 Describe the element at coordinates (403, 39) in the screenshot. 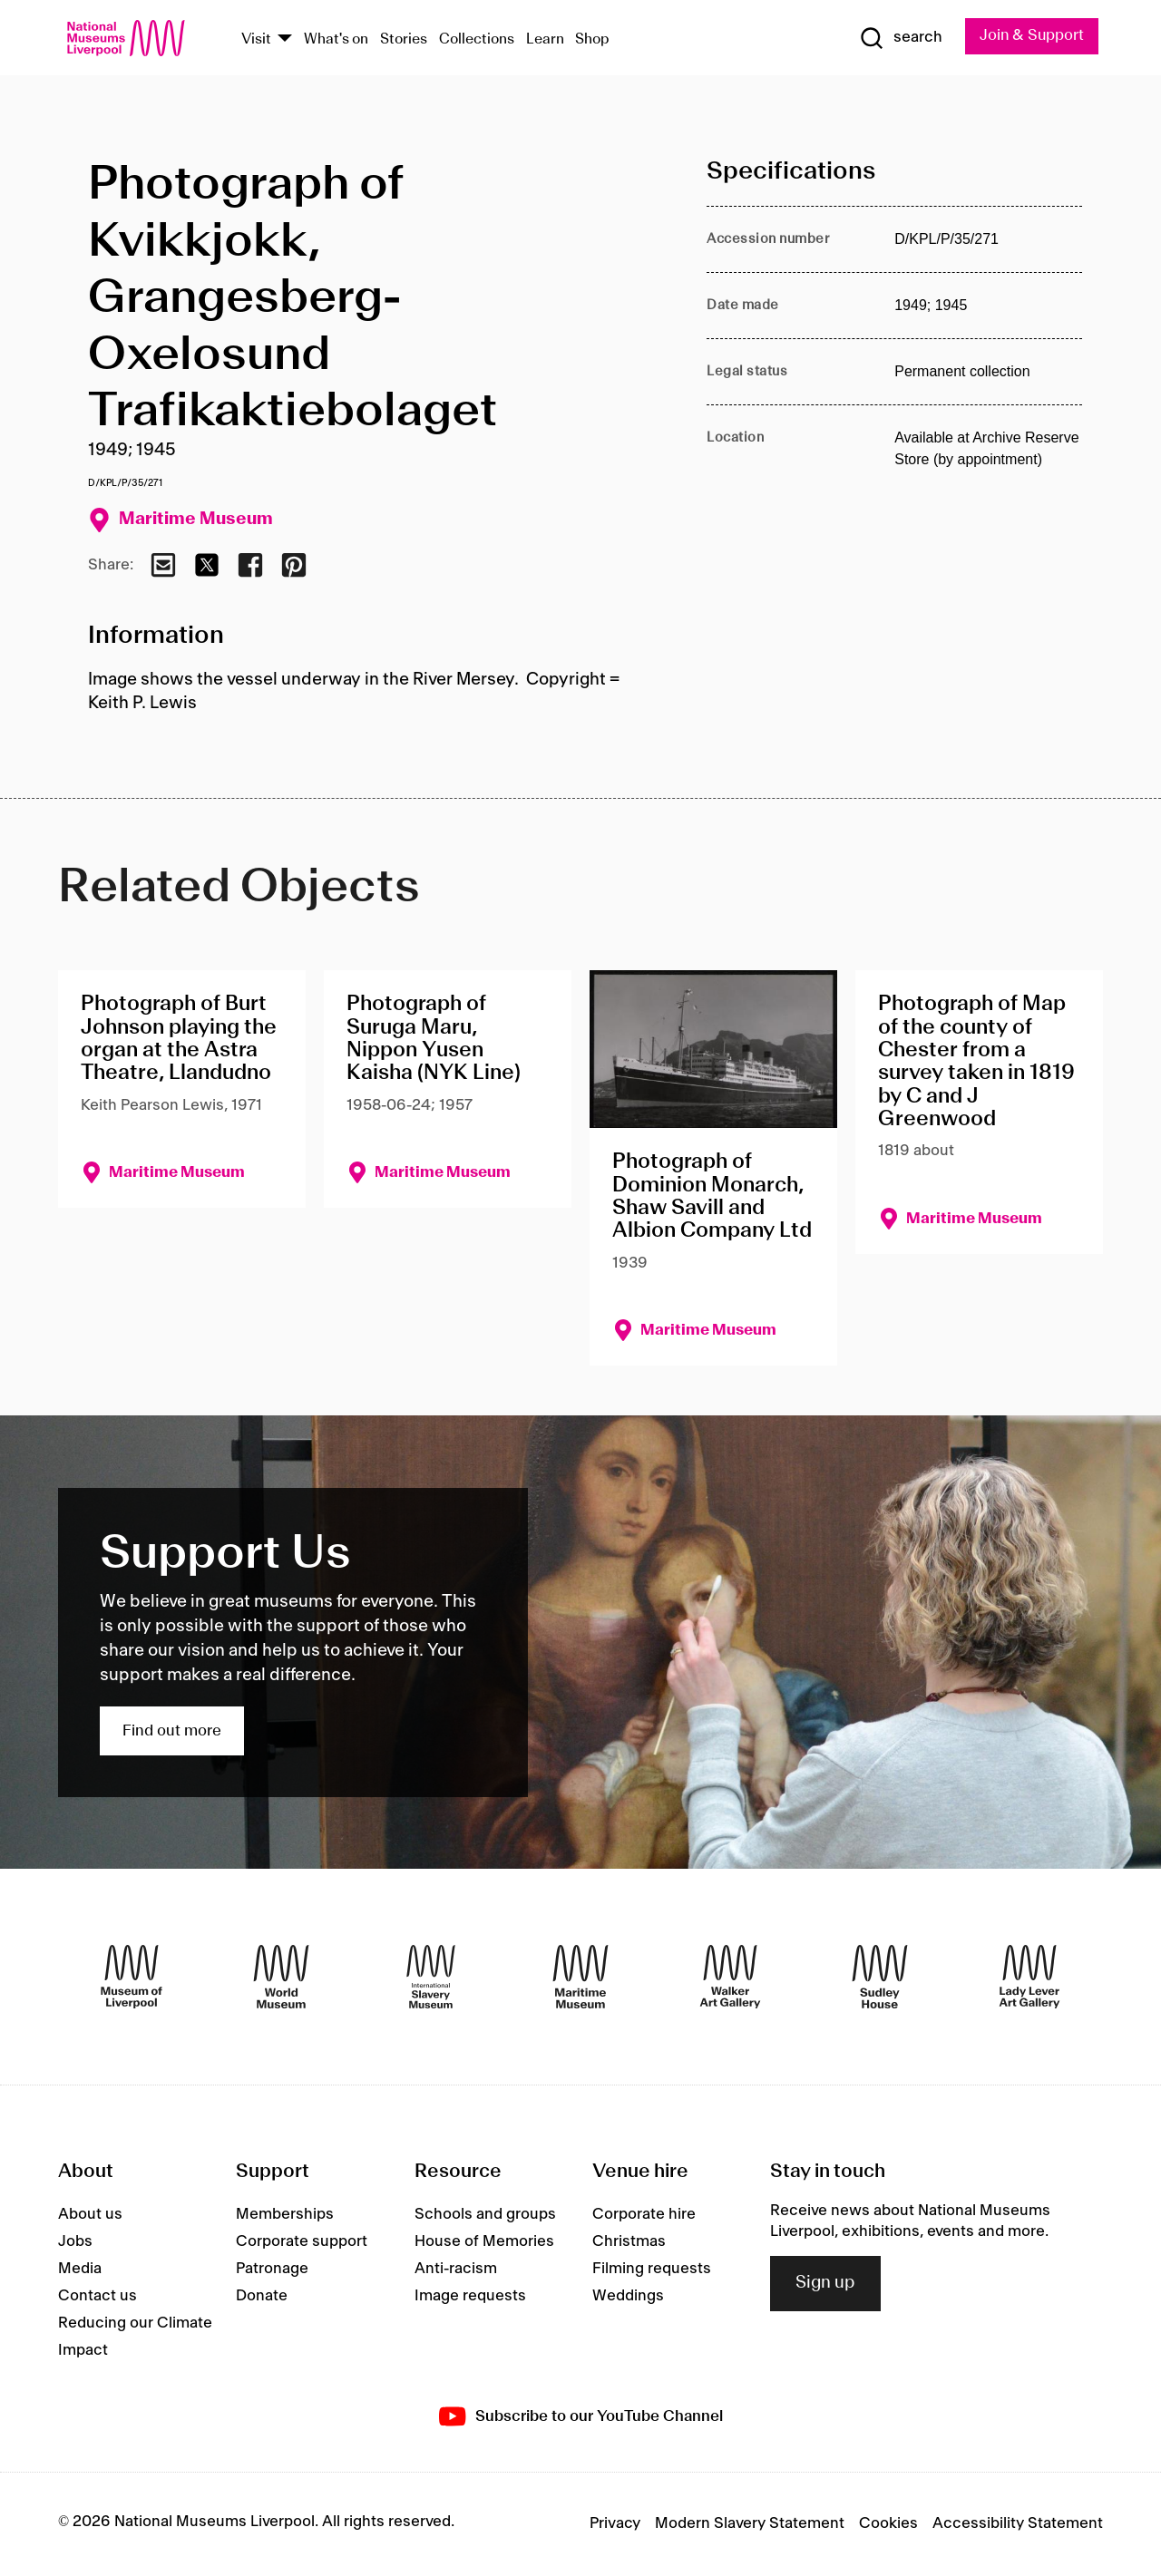

I see `Stories` at that location.